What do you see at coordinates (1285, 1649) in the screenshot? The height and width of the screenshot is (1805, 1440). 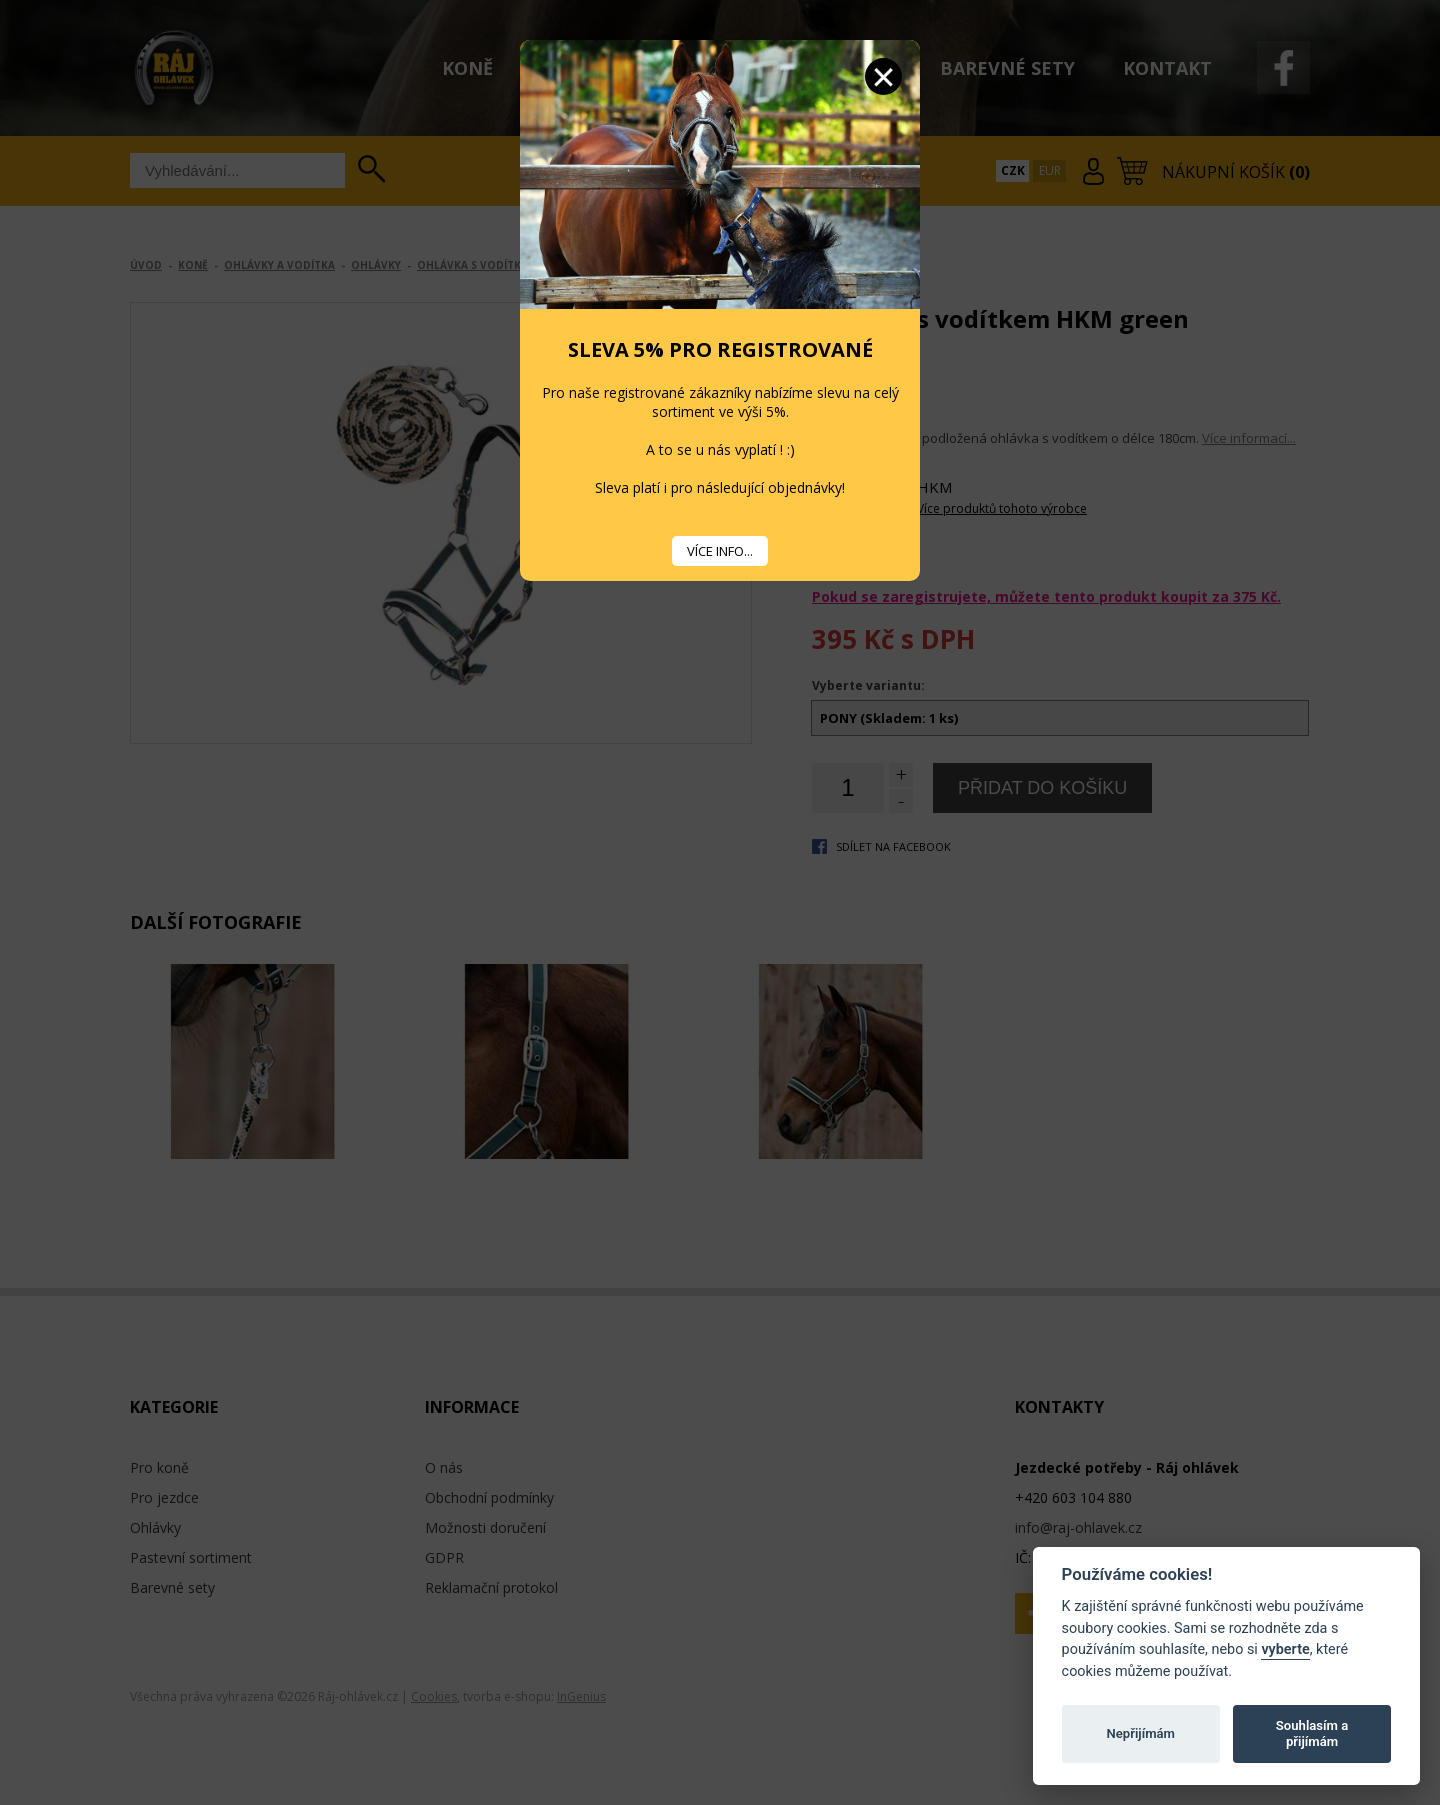 I see `vyberte` at bounding box center [1285, 1649].